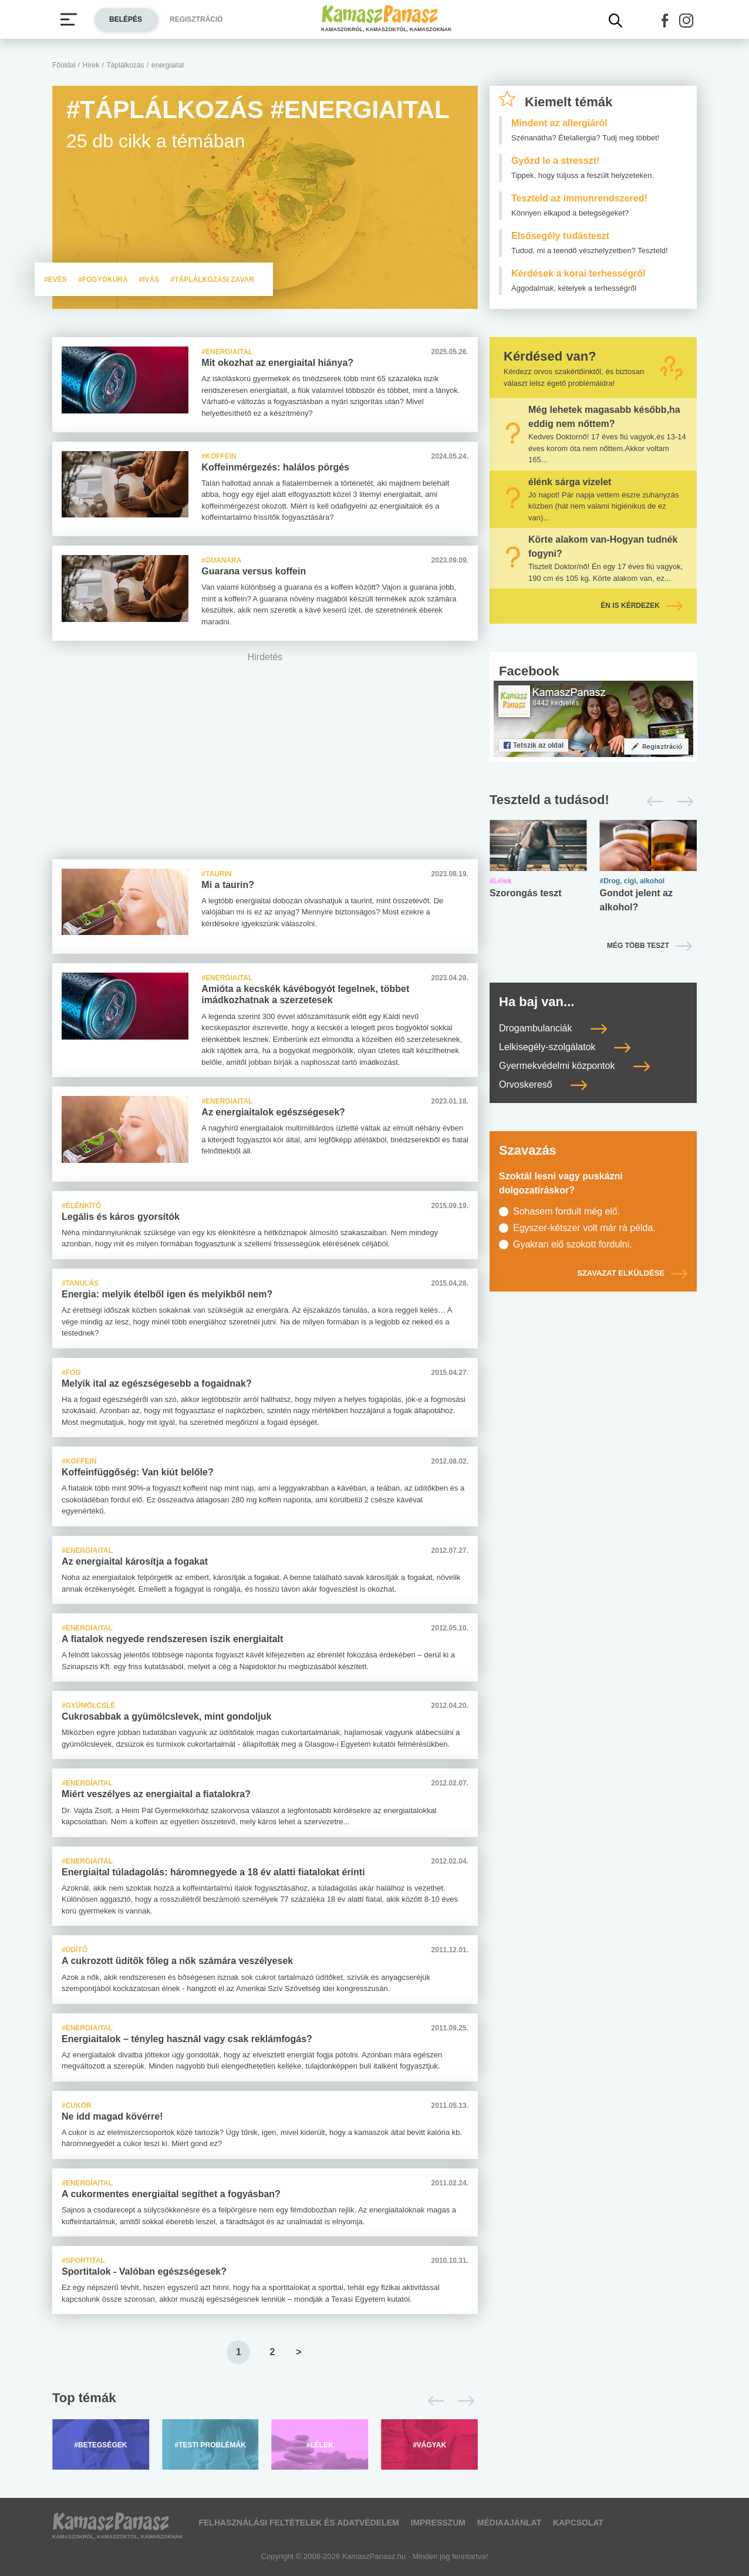 This screenshot has height=2576, width=749. Describe the element at coordinates (125, 19) in the screenshot. I see `Belépés` at that location.